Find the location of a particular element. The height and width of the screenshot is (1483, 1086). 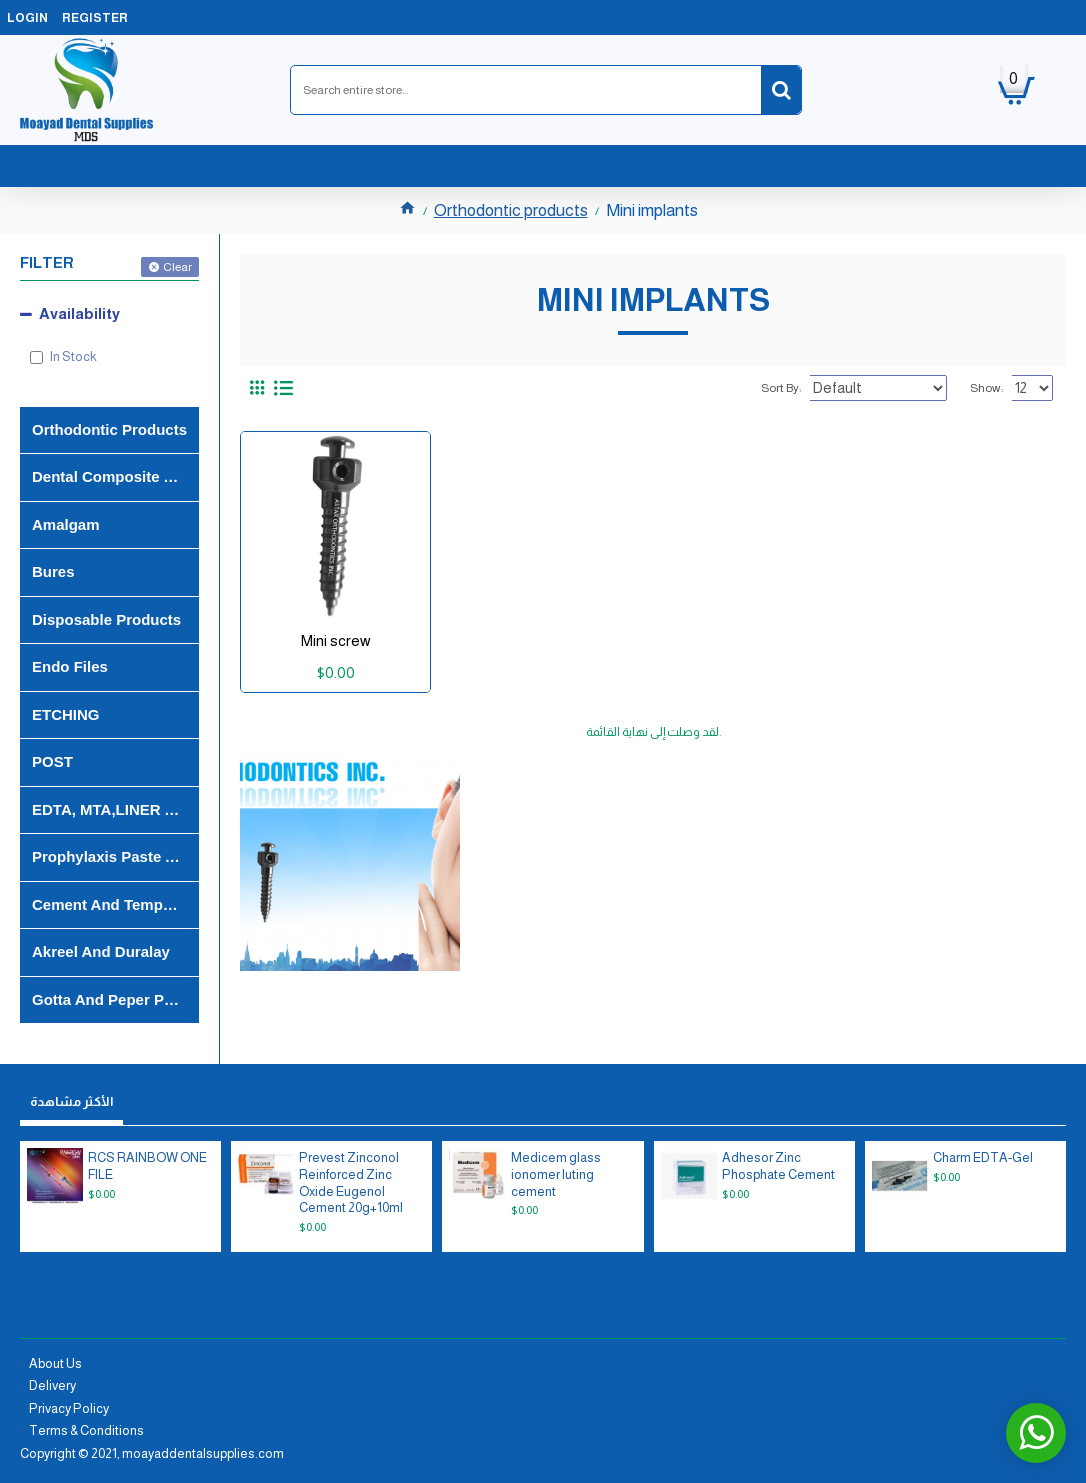

Medicem glass ionomer luting cement is located at coordinates (556, 1174).